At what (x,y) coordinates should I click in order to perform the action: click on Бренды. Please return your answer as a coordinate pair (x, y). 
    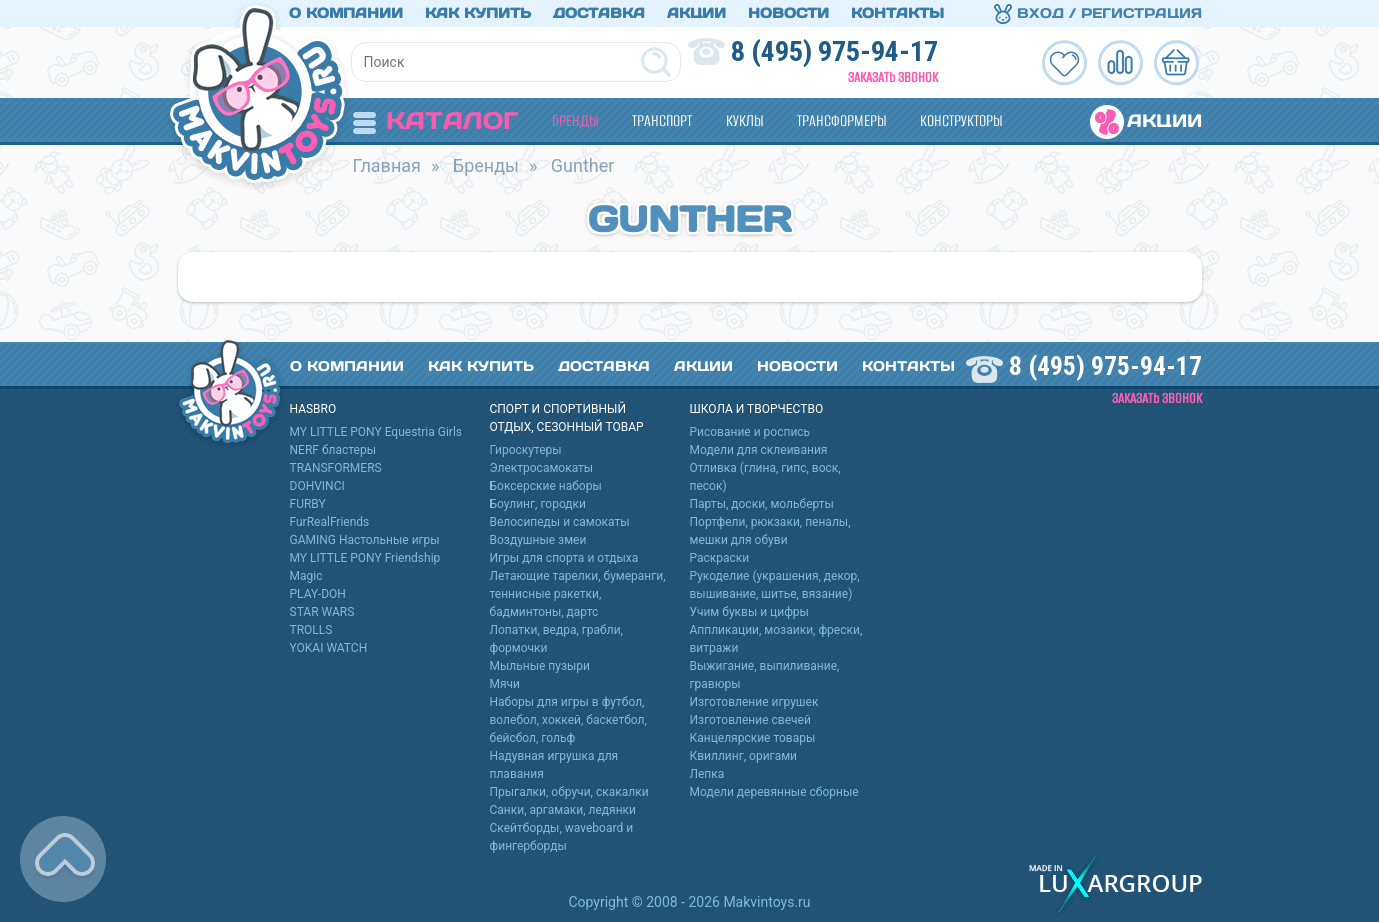
    Looking at the image, I should click on (575, 120).